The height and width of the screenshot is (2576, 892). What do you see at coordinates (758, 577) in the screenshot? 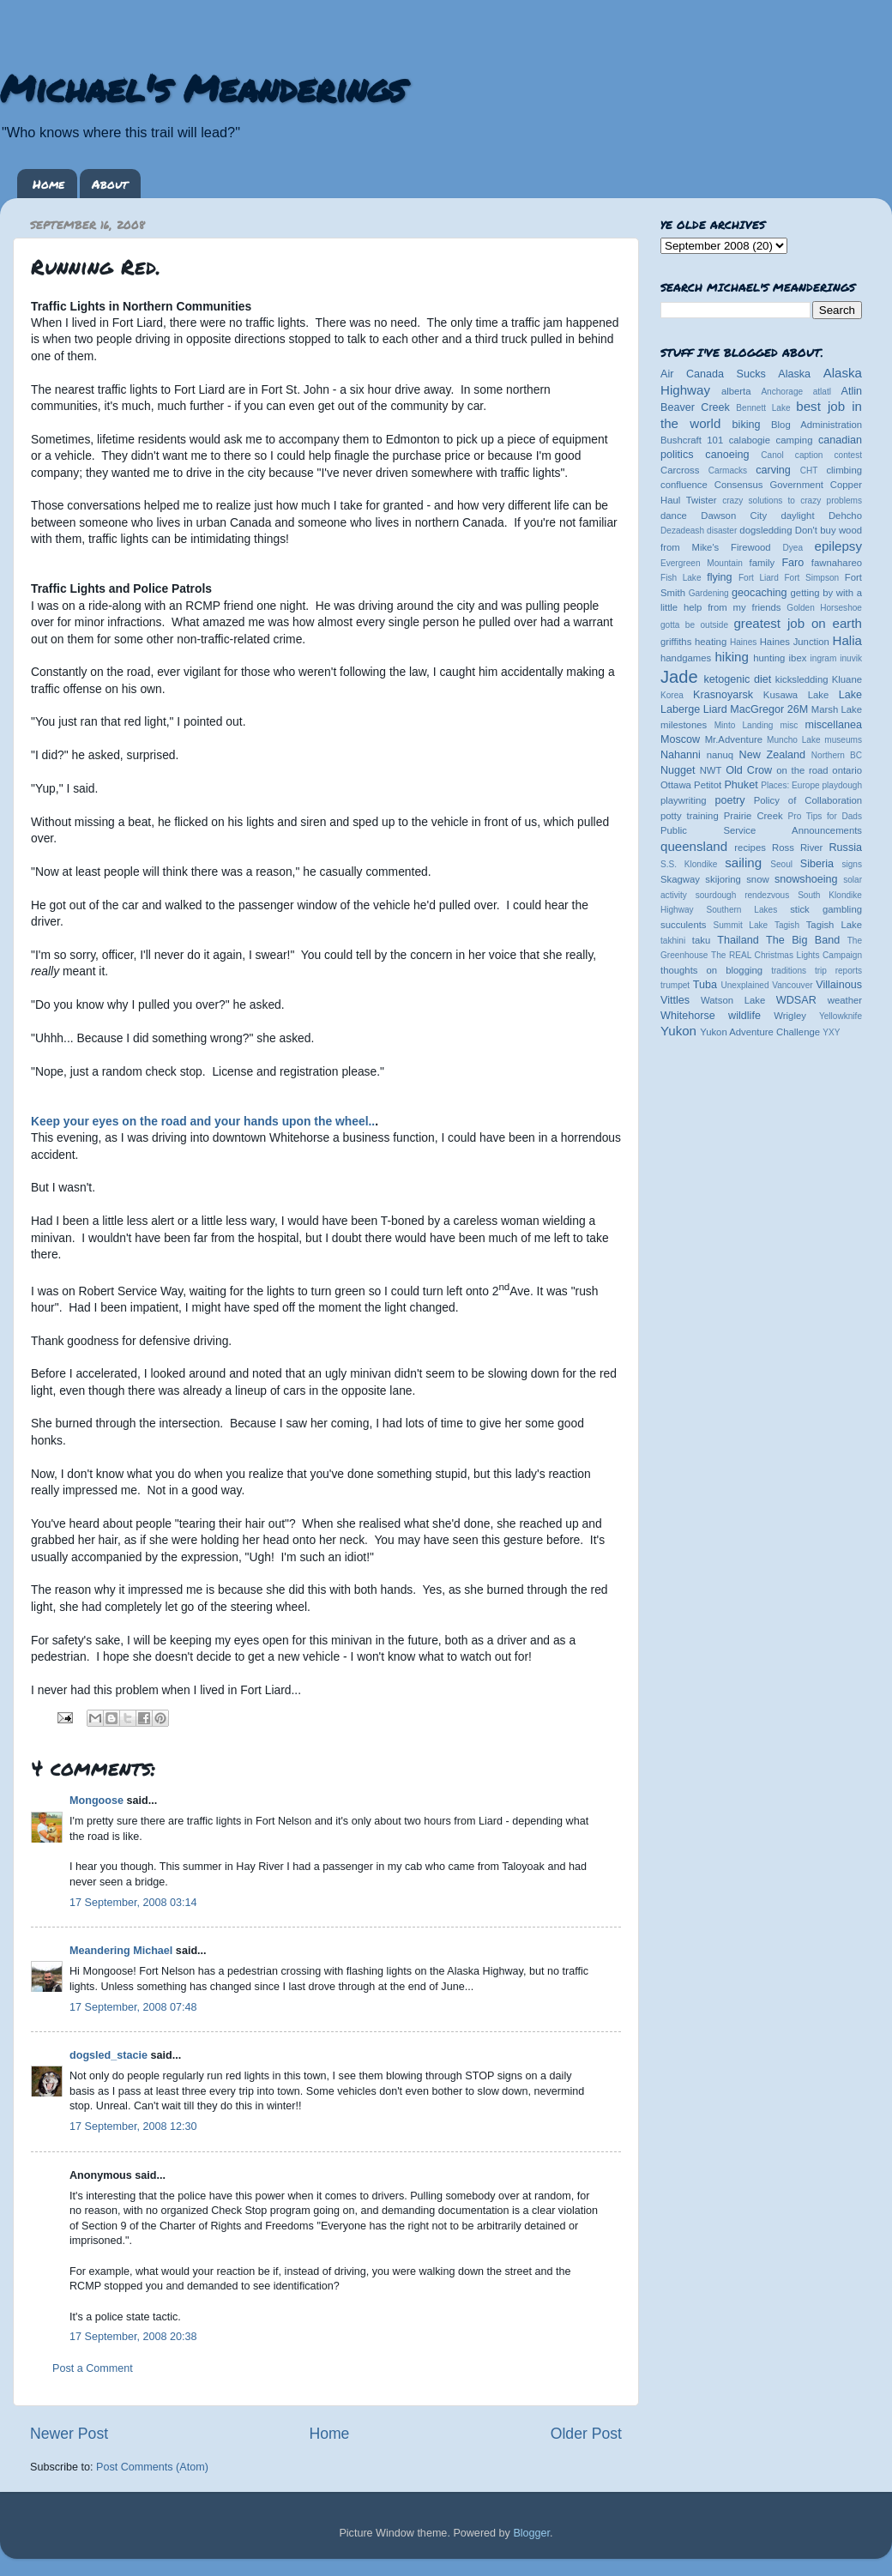
I see `Fort Liard` at bounding box center [758, 577].